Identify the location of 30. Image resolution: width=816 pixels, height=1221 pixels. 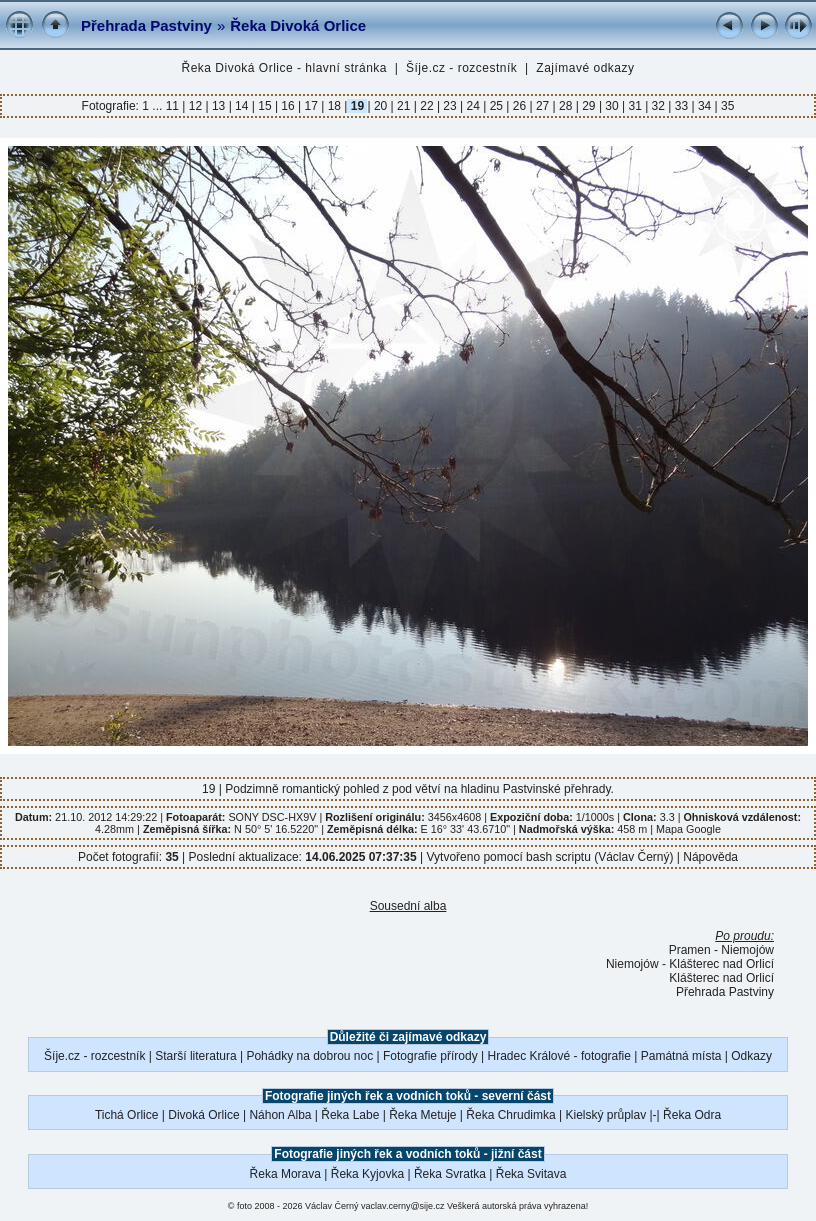
(612, 106).